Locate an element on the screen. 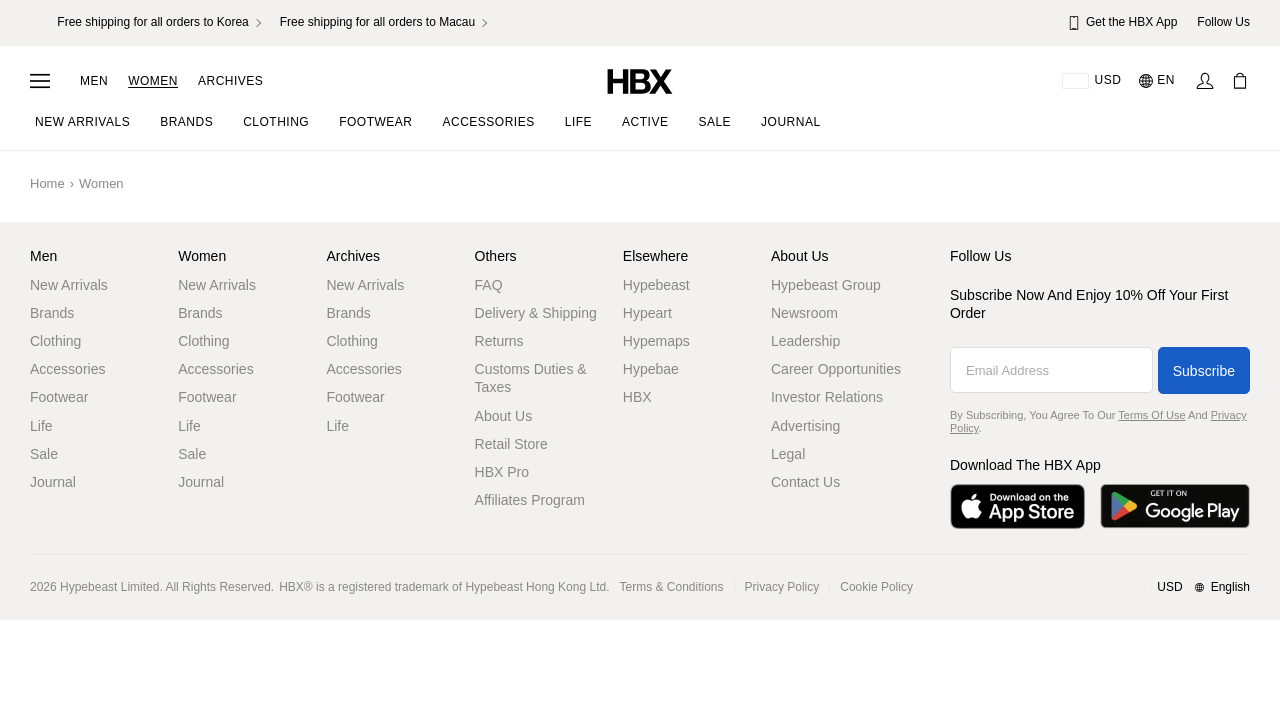 Image resolution: width=1280 pixels, height=720 pixels. About Us is located at coordinates (504, 416).